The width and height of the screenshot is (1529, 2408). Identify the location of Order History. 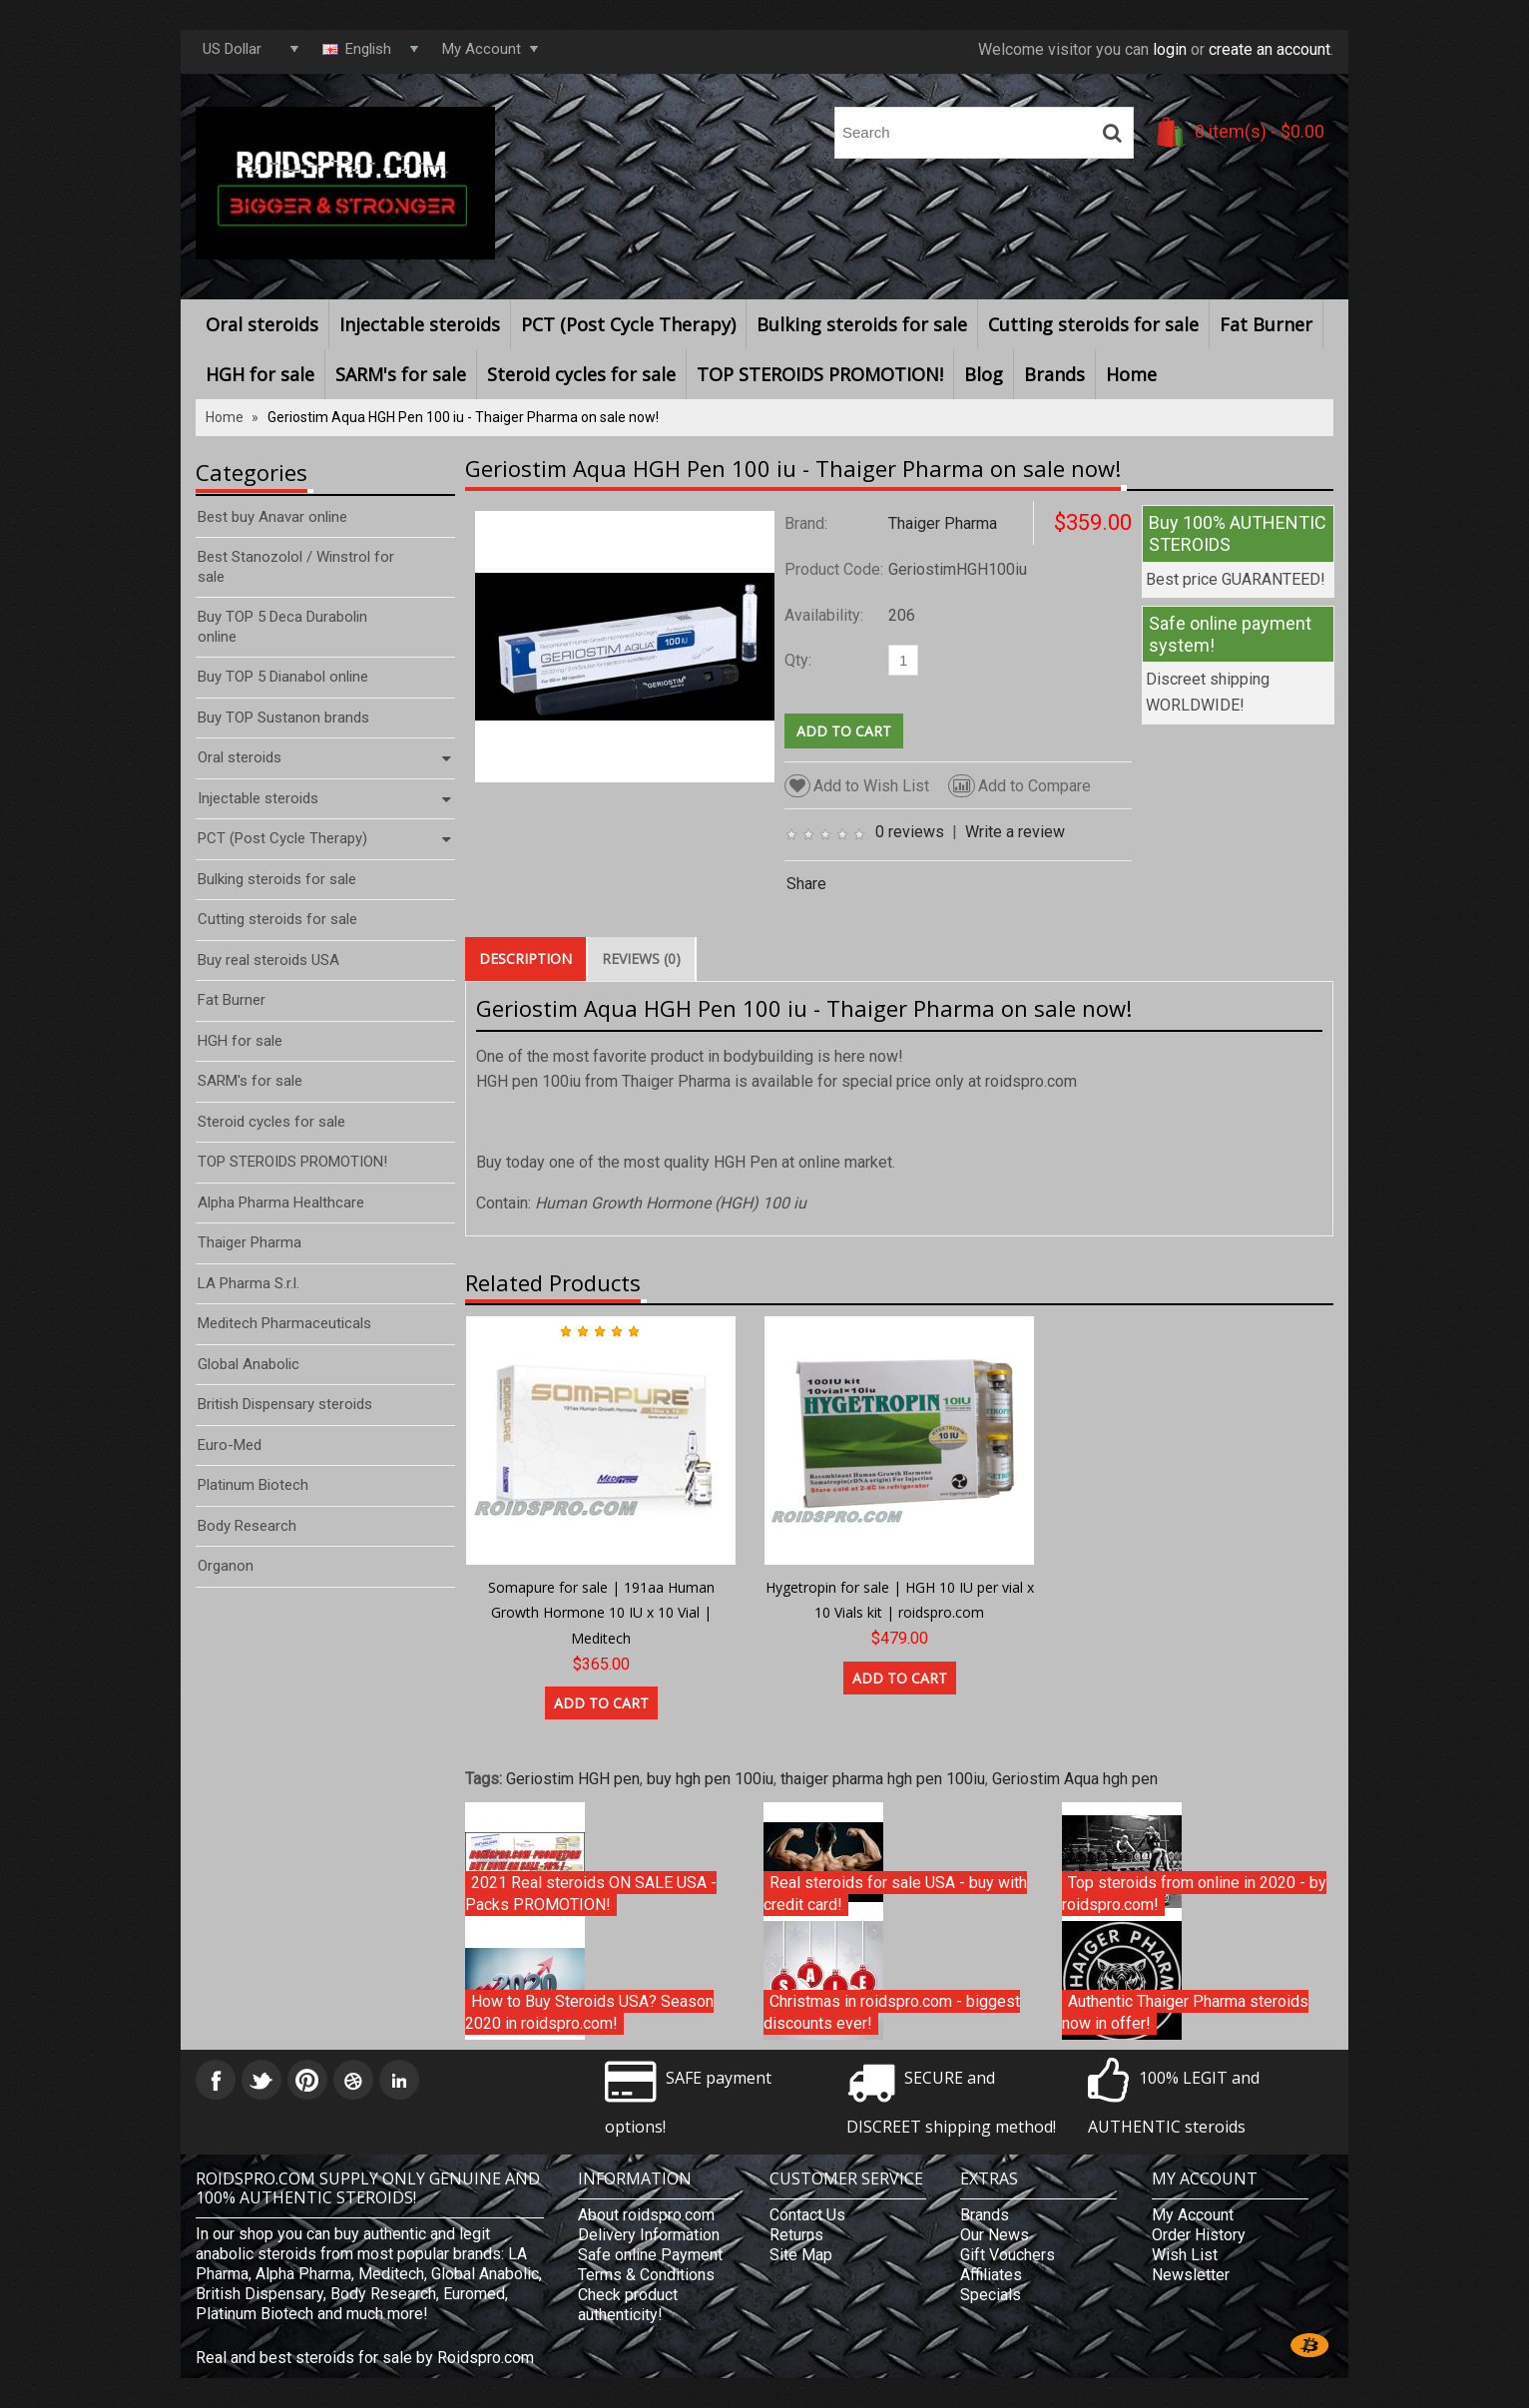
(1199, 2234).